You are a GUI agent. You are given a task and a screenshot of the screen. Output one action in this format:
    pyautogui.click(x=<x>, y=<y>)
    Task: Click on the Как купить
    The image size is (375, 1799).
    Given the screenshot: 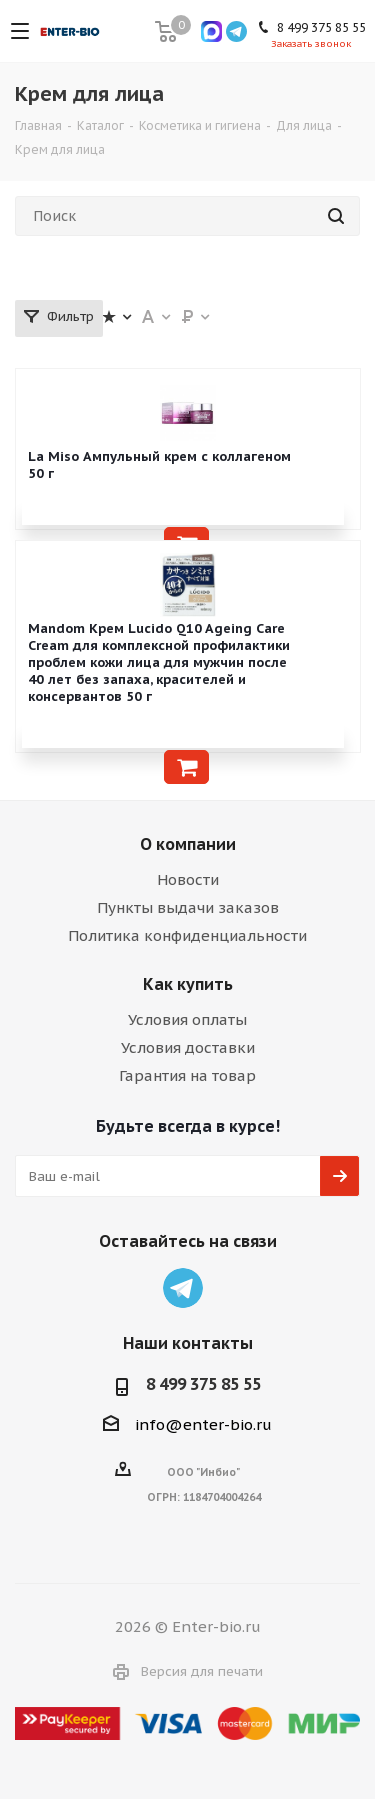 What is the action you would take?
    pyautogui.click(x=188, y=984)
    